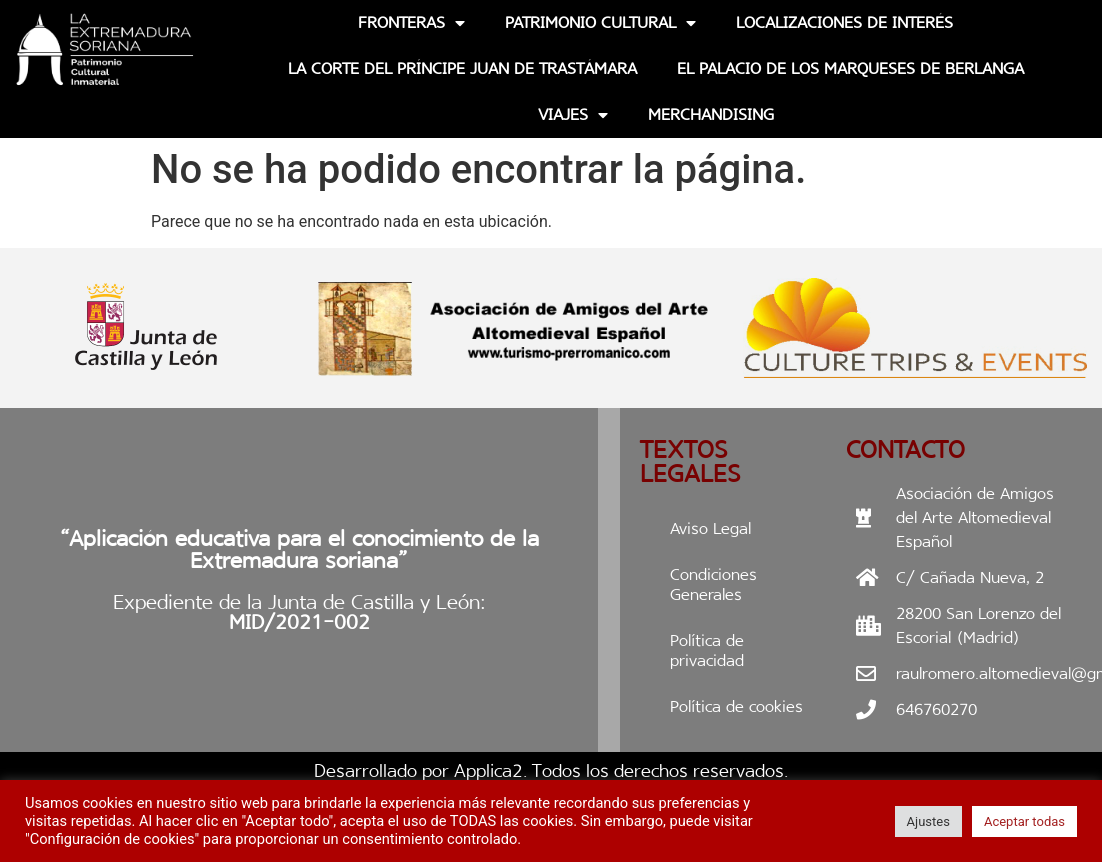 The width and height of the screenshot is (1102, 862). Describe the element at coordinates (928, 821) in the screenshot. I see `Ajustes [button]` at that location.